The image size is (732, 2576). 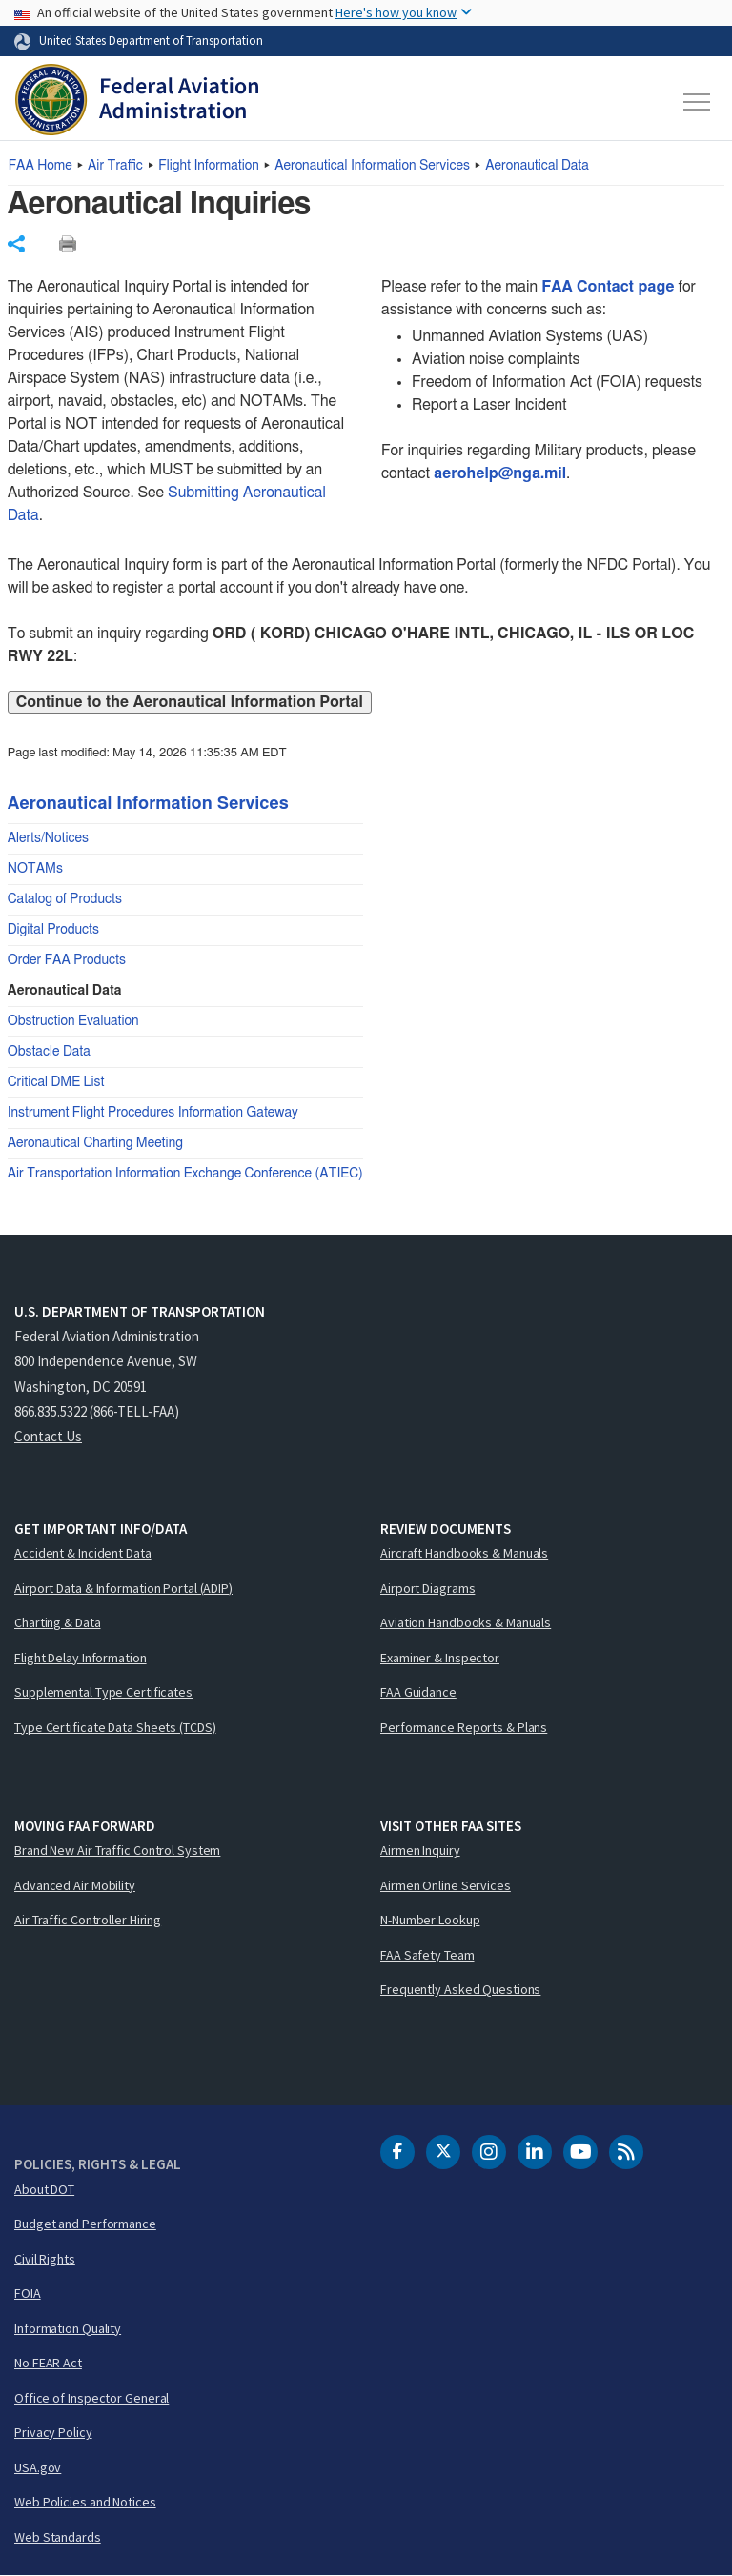 What do you see at coordinates (56, 1082) in the screenshot?
I see `Critical DME List` at bounding box center [56, 1082].